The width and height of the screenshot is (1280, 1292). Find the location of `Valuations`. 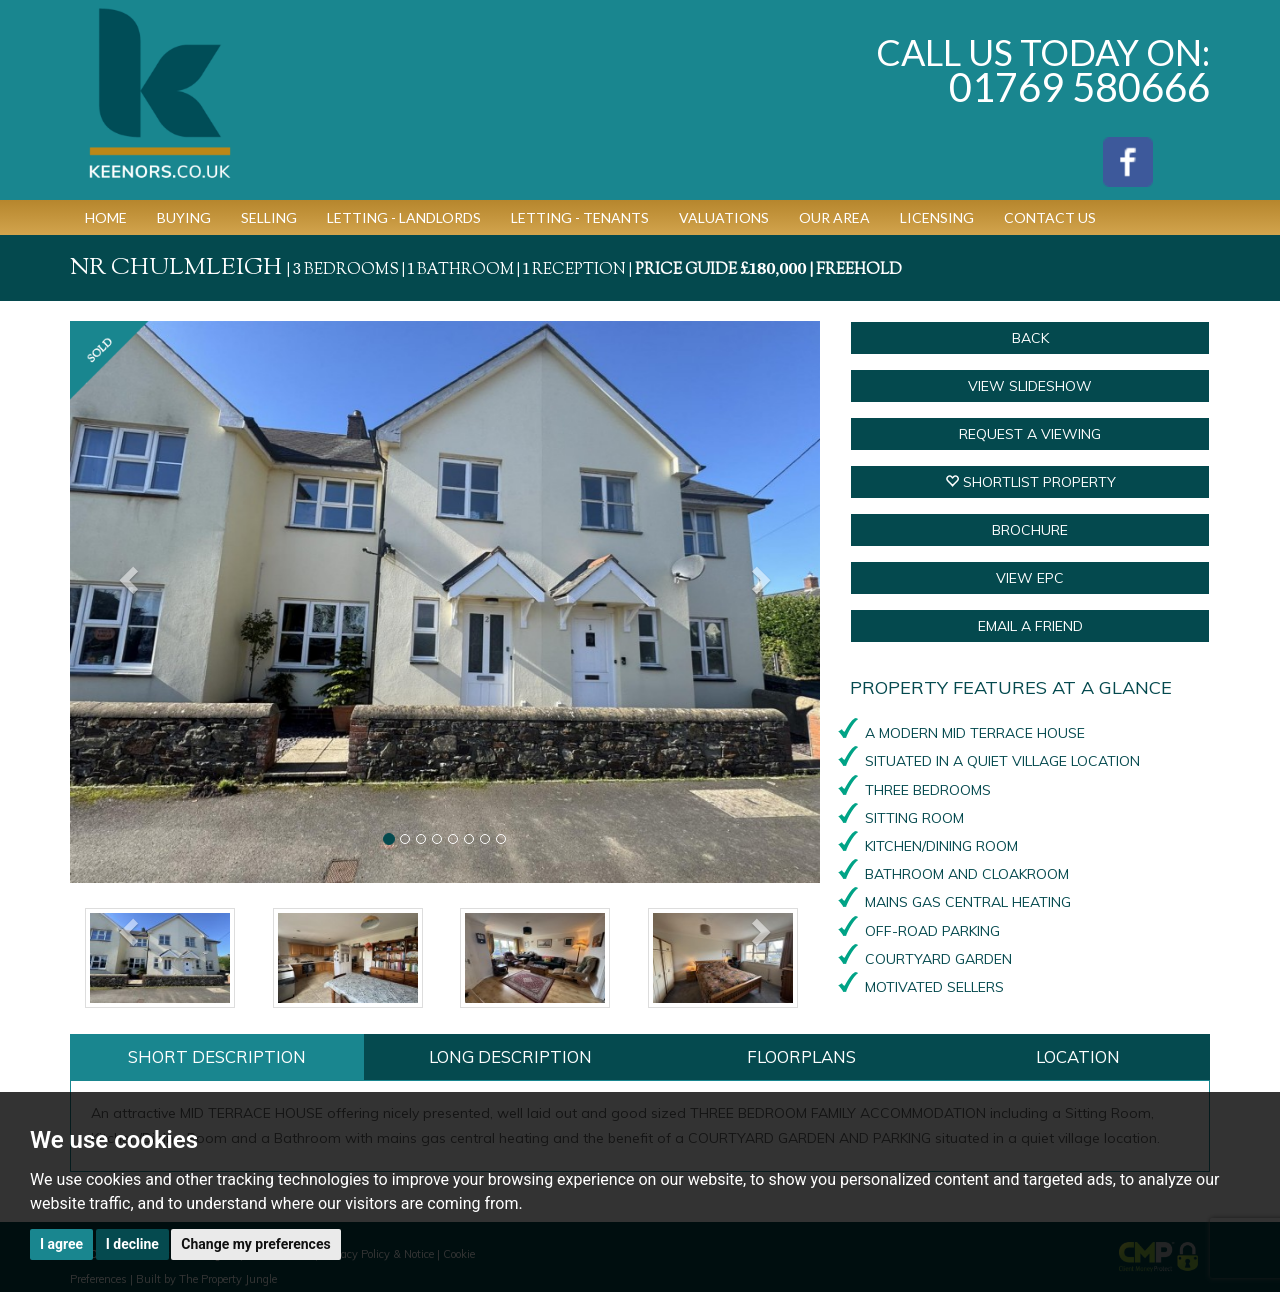

Valuations is located at coordinates (724, 217).